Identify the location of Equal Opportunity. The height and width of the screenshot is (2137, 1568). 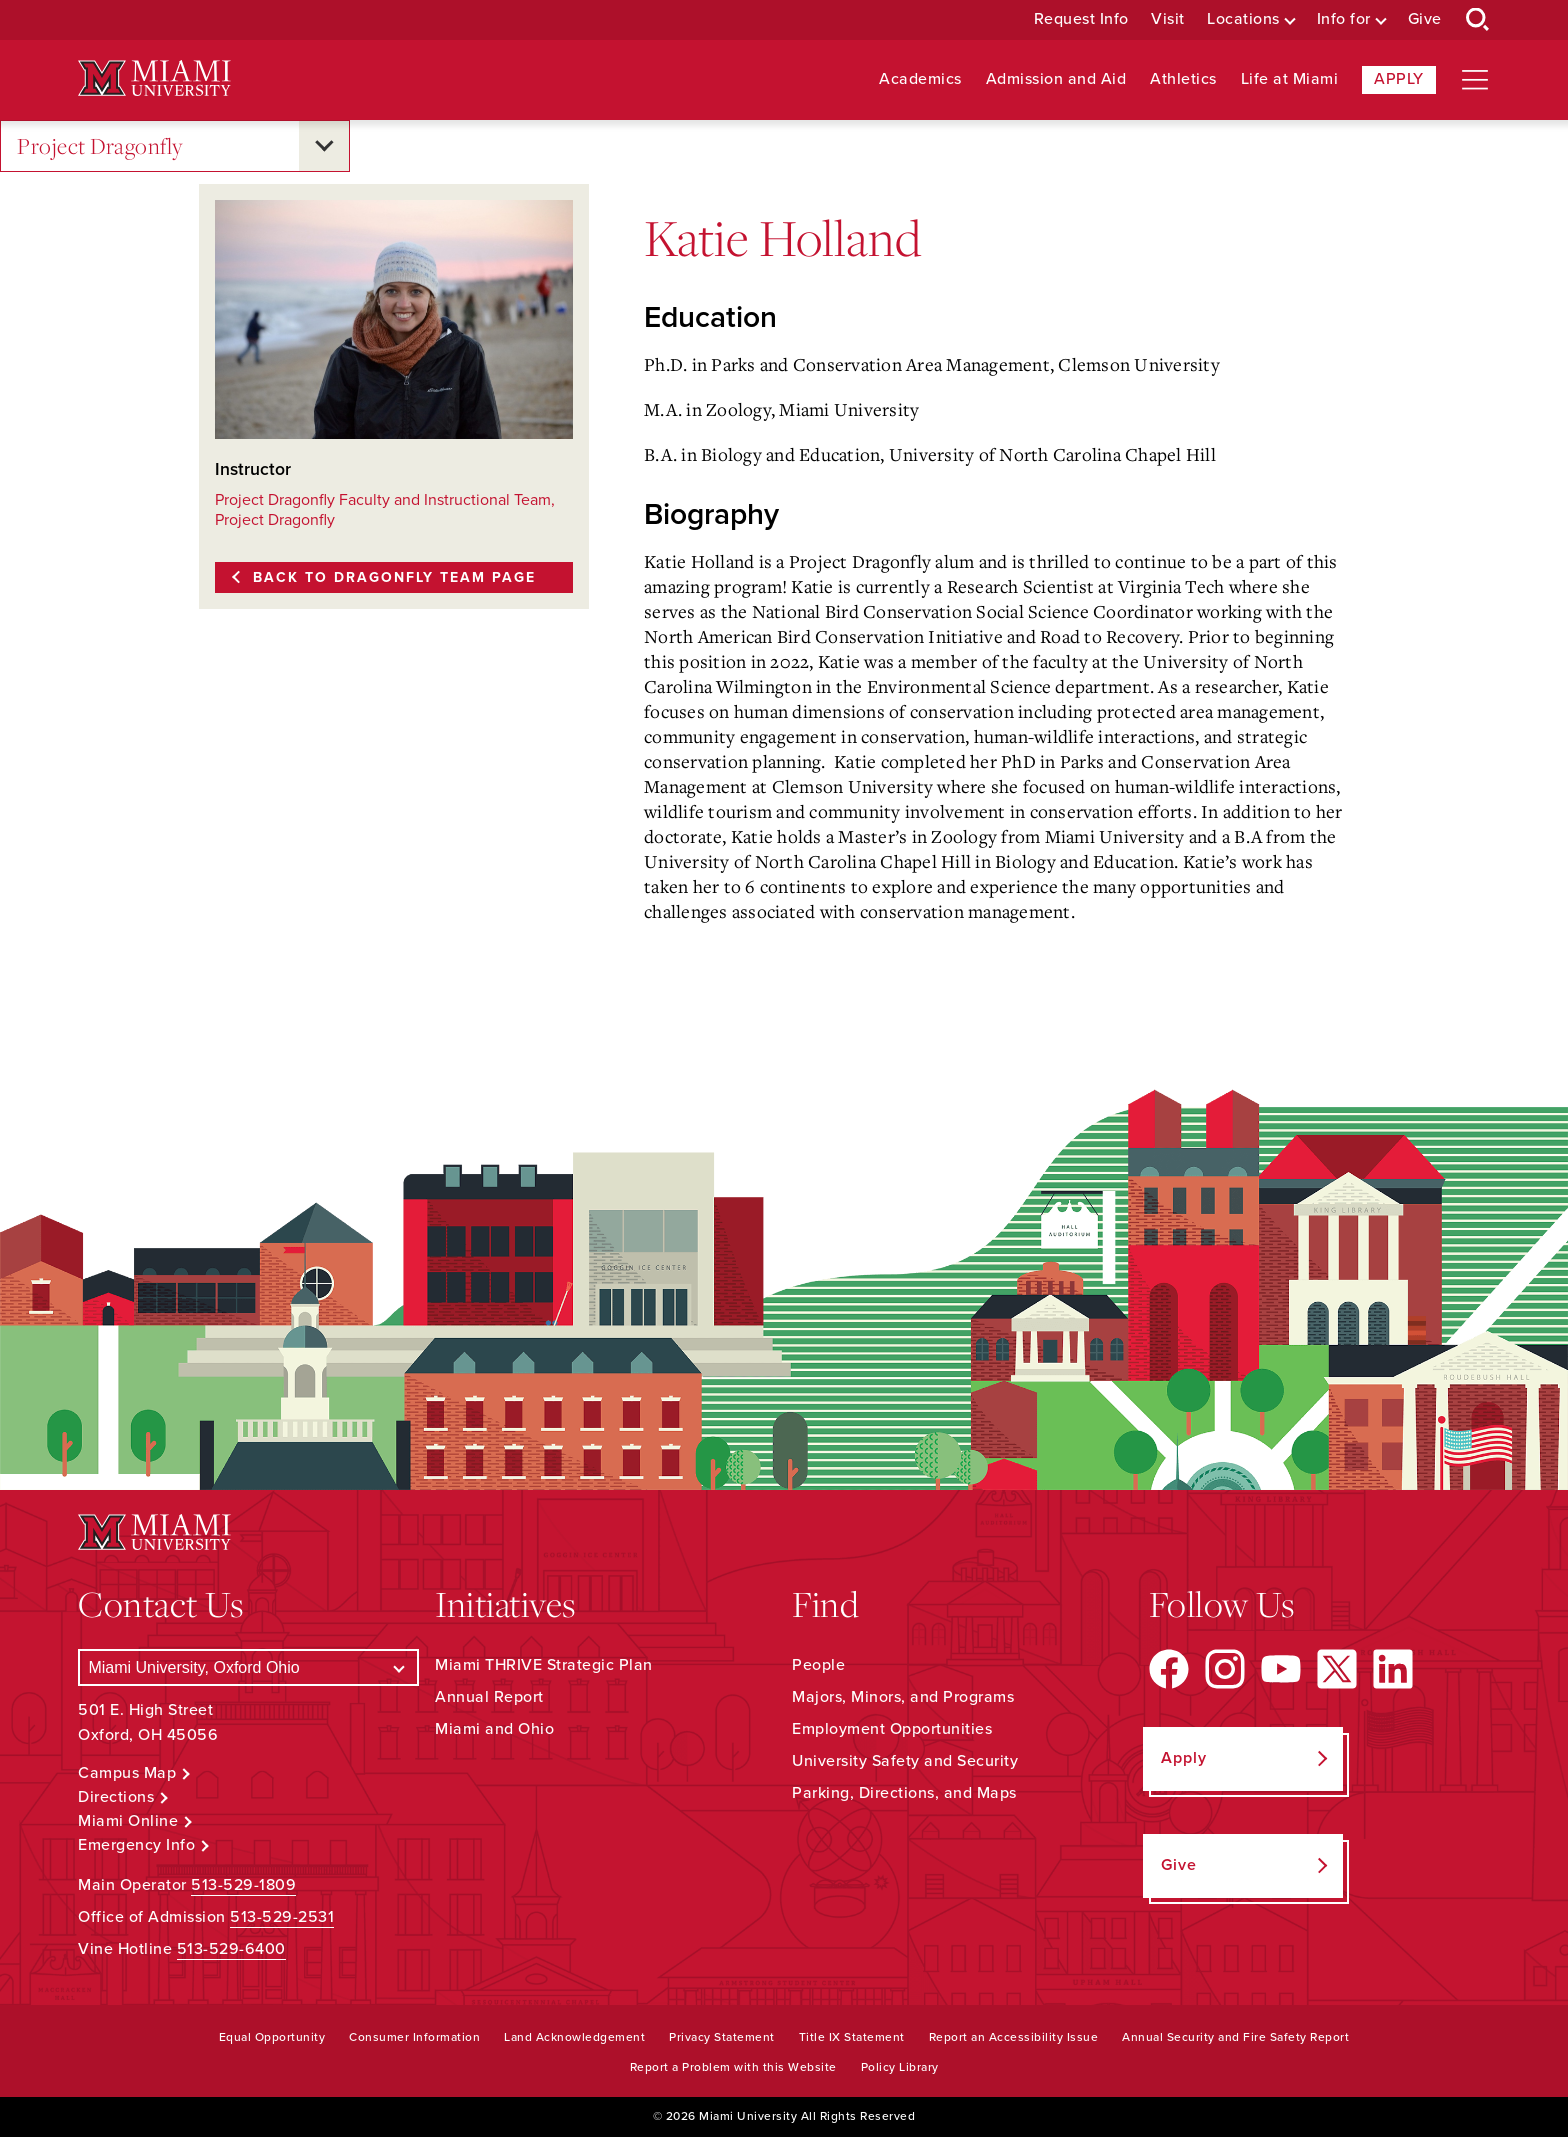
(272, 2037).